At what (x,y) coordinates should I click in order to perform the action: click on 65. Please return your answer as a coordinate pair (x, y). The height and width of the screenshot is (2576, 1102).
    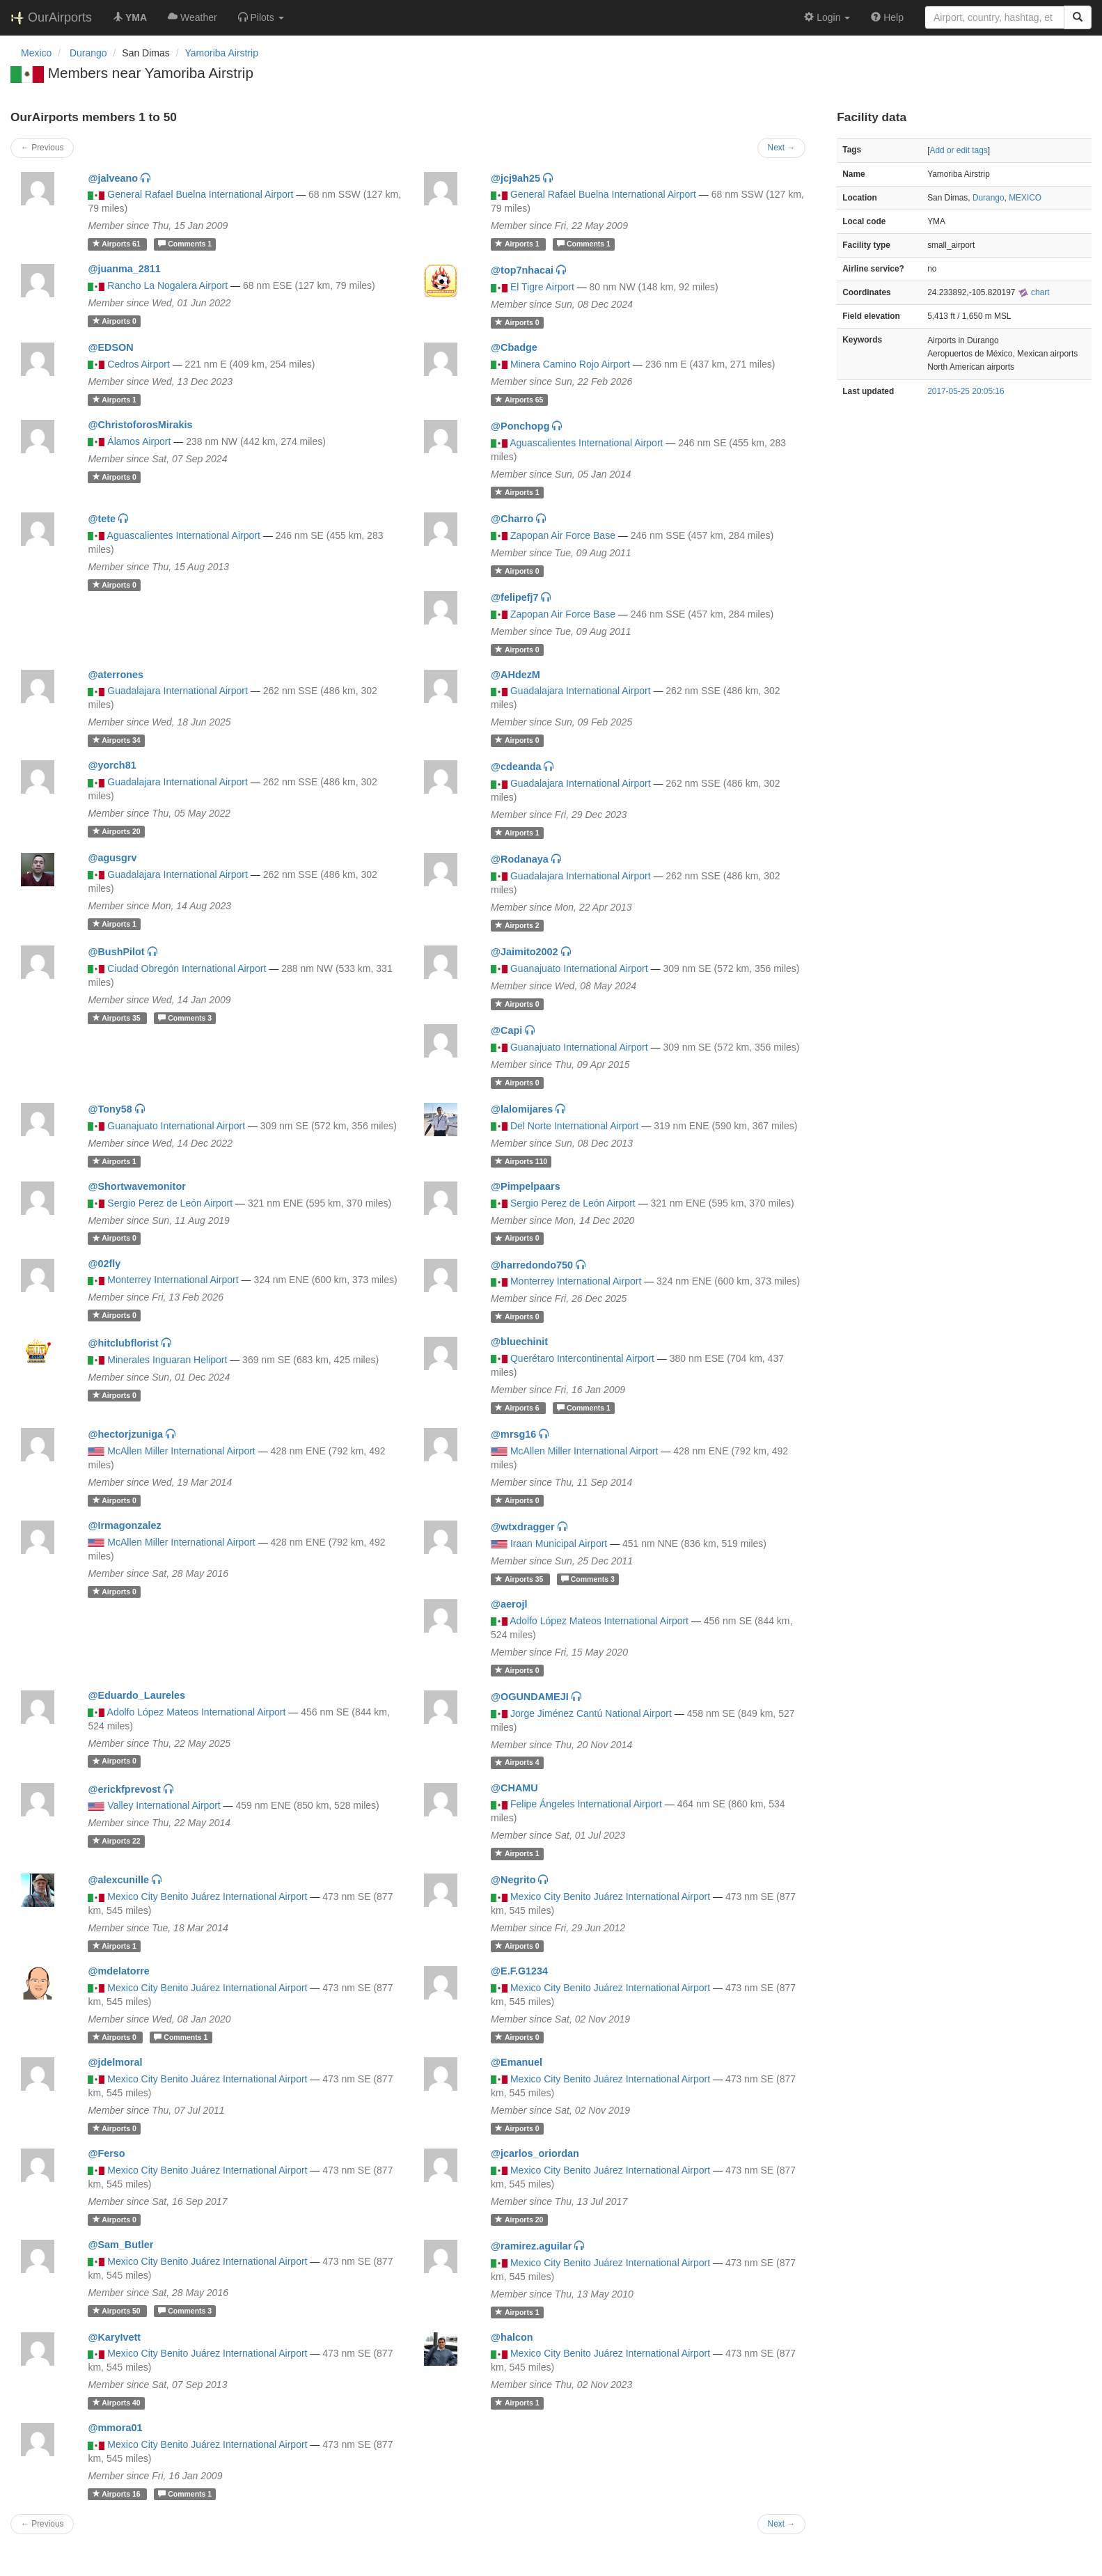
    Looking at the image, I should click on (519, 399).